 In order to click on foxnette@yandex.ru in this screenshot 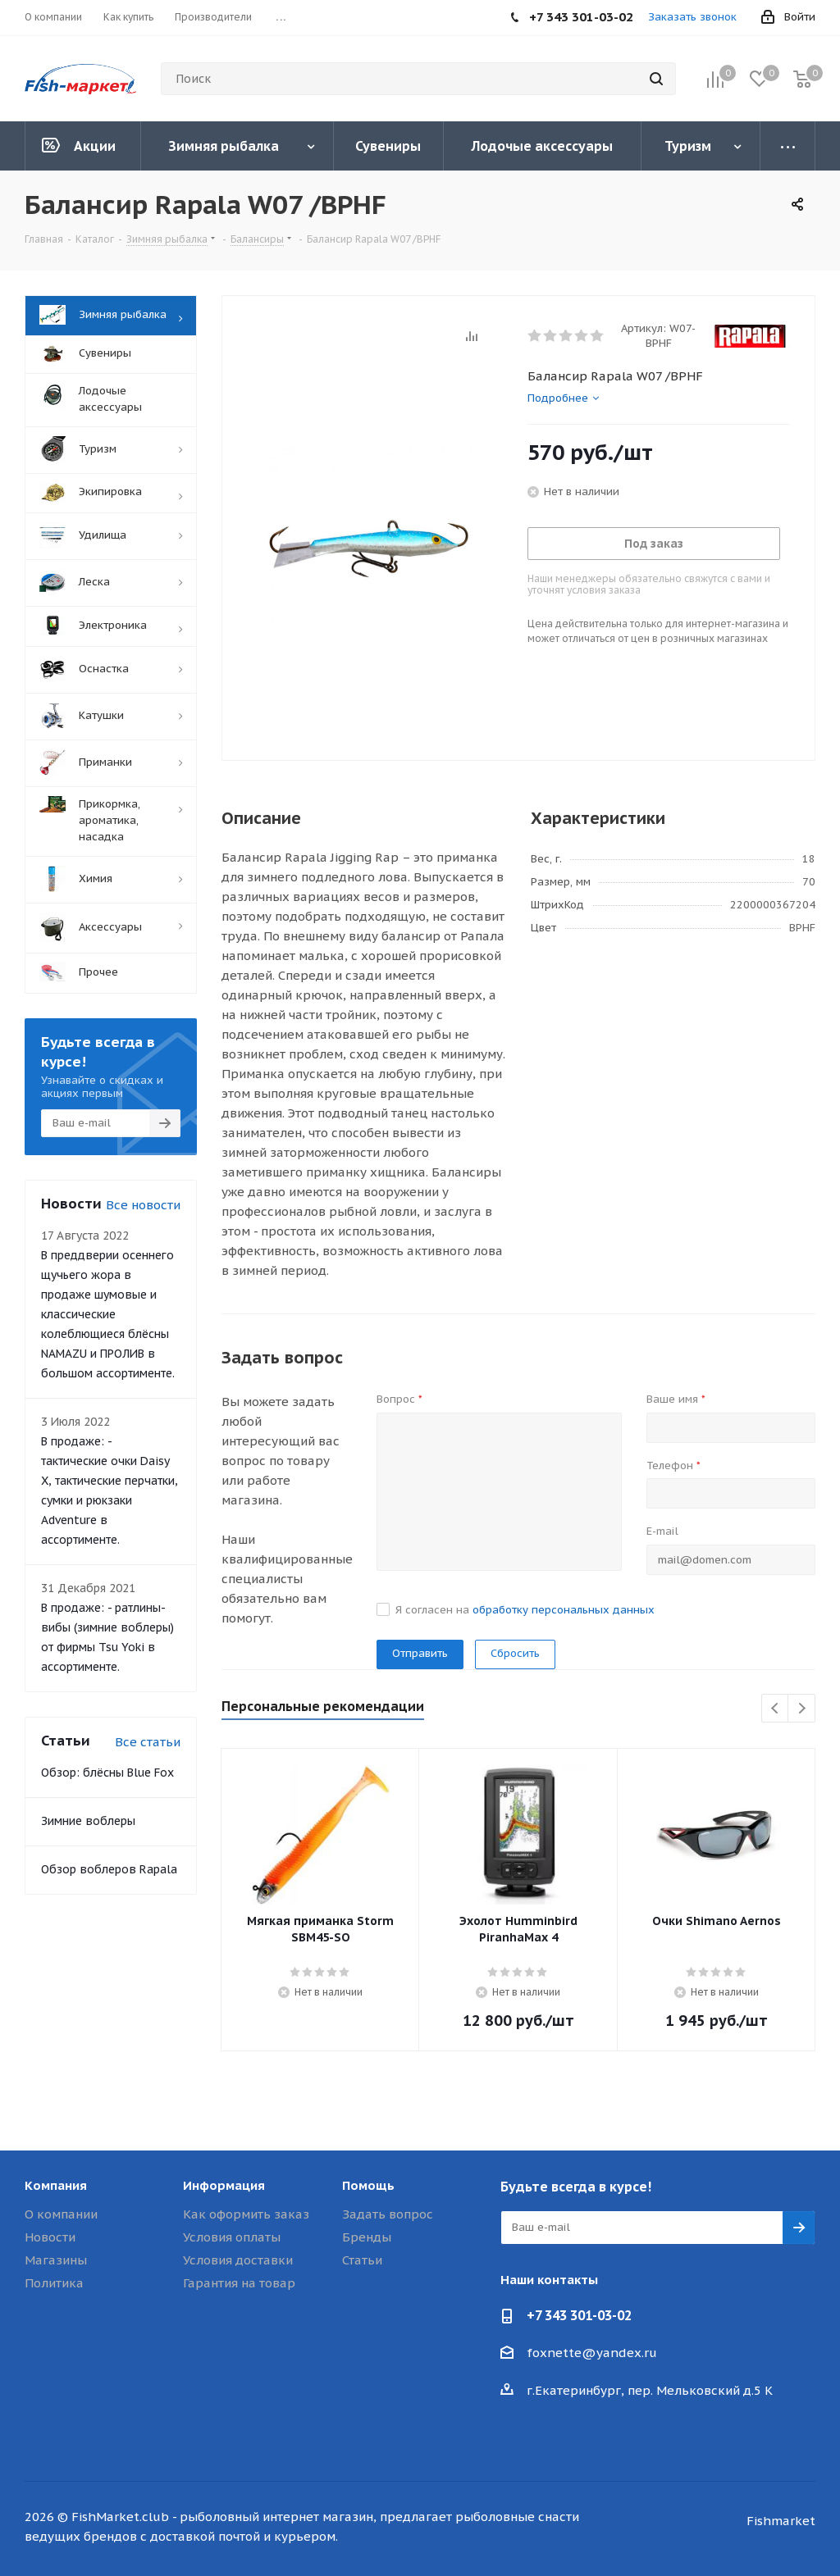, I will do `click(592, 2352)`.